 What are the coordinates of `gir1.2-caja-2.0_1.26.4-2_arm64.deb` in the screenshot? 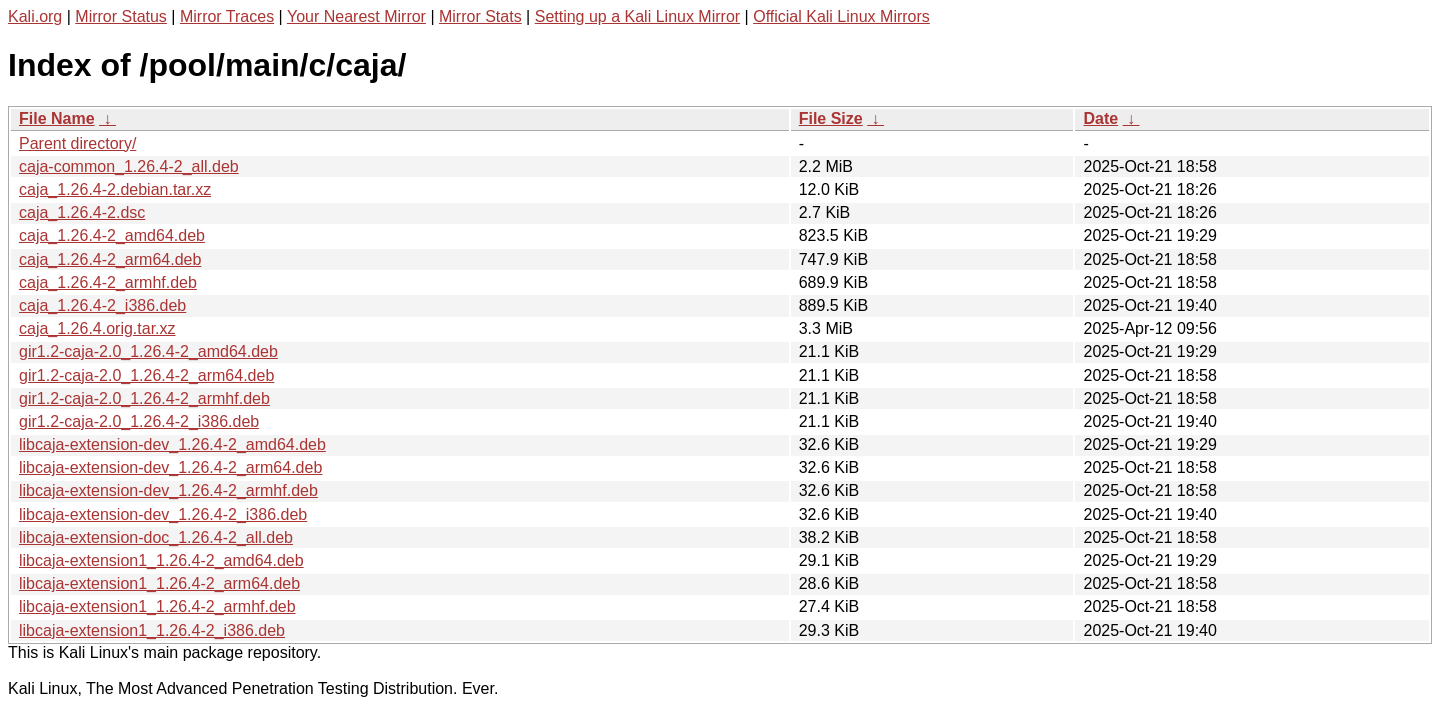 It's located at (146, 375).